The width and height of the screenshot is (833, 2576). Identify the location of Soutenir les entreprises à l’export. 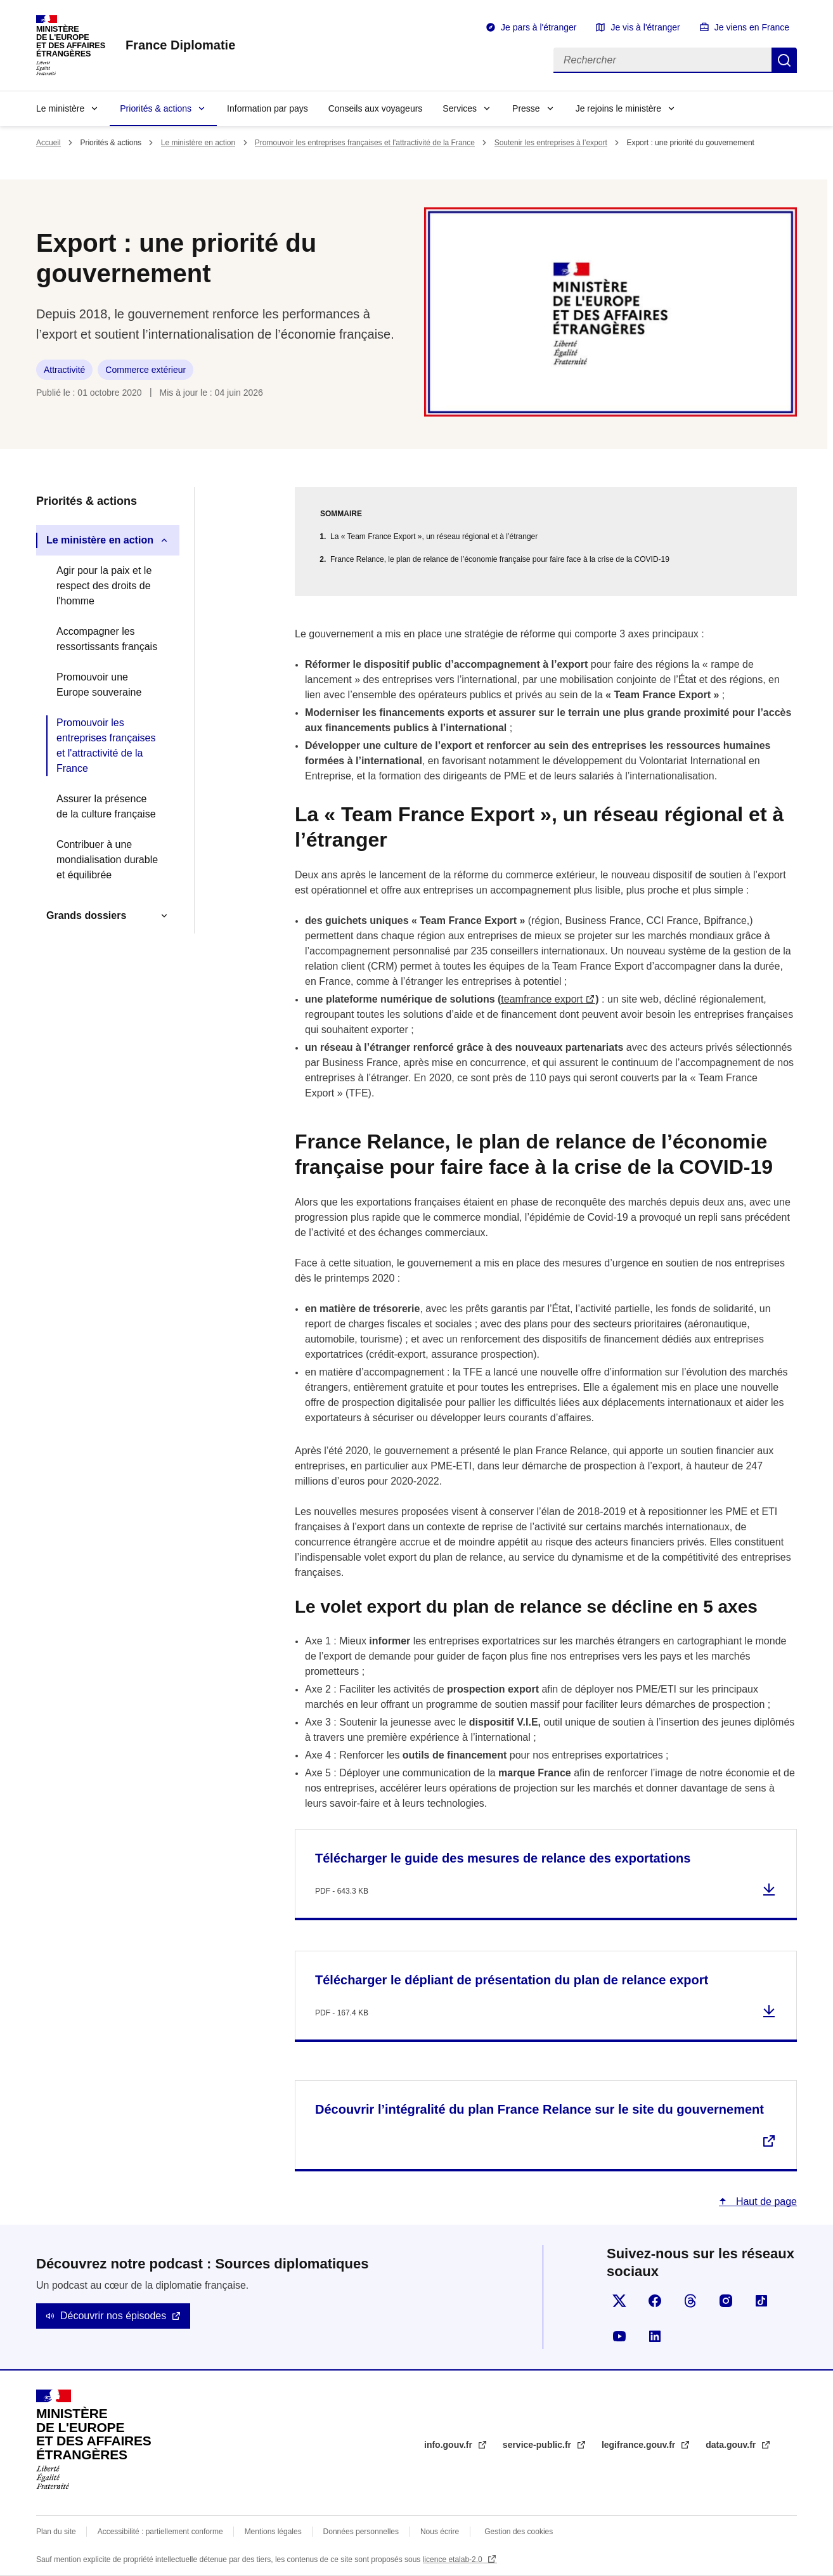
(550, 142).